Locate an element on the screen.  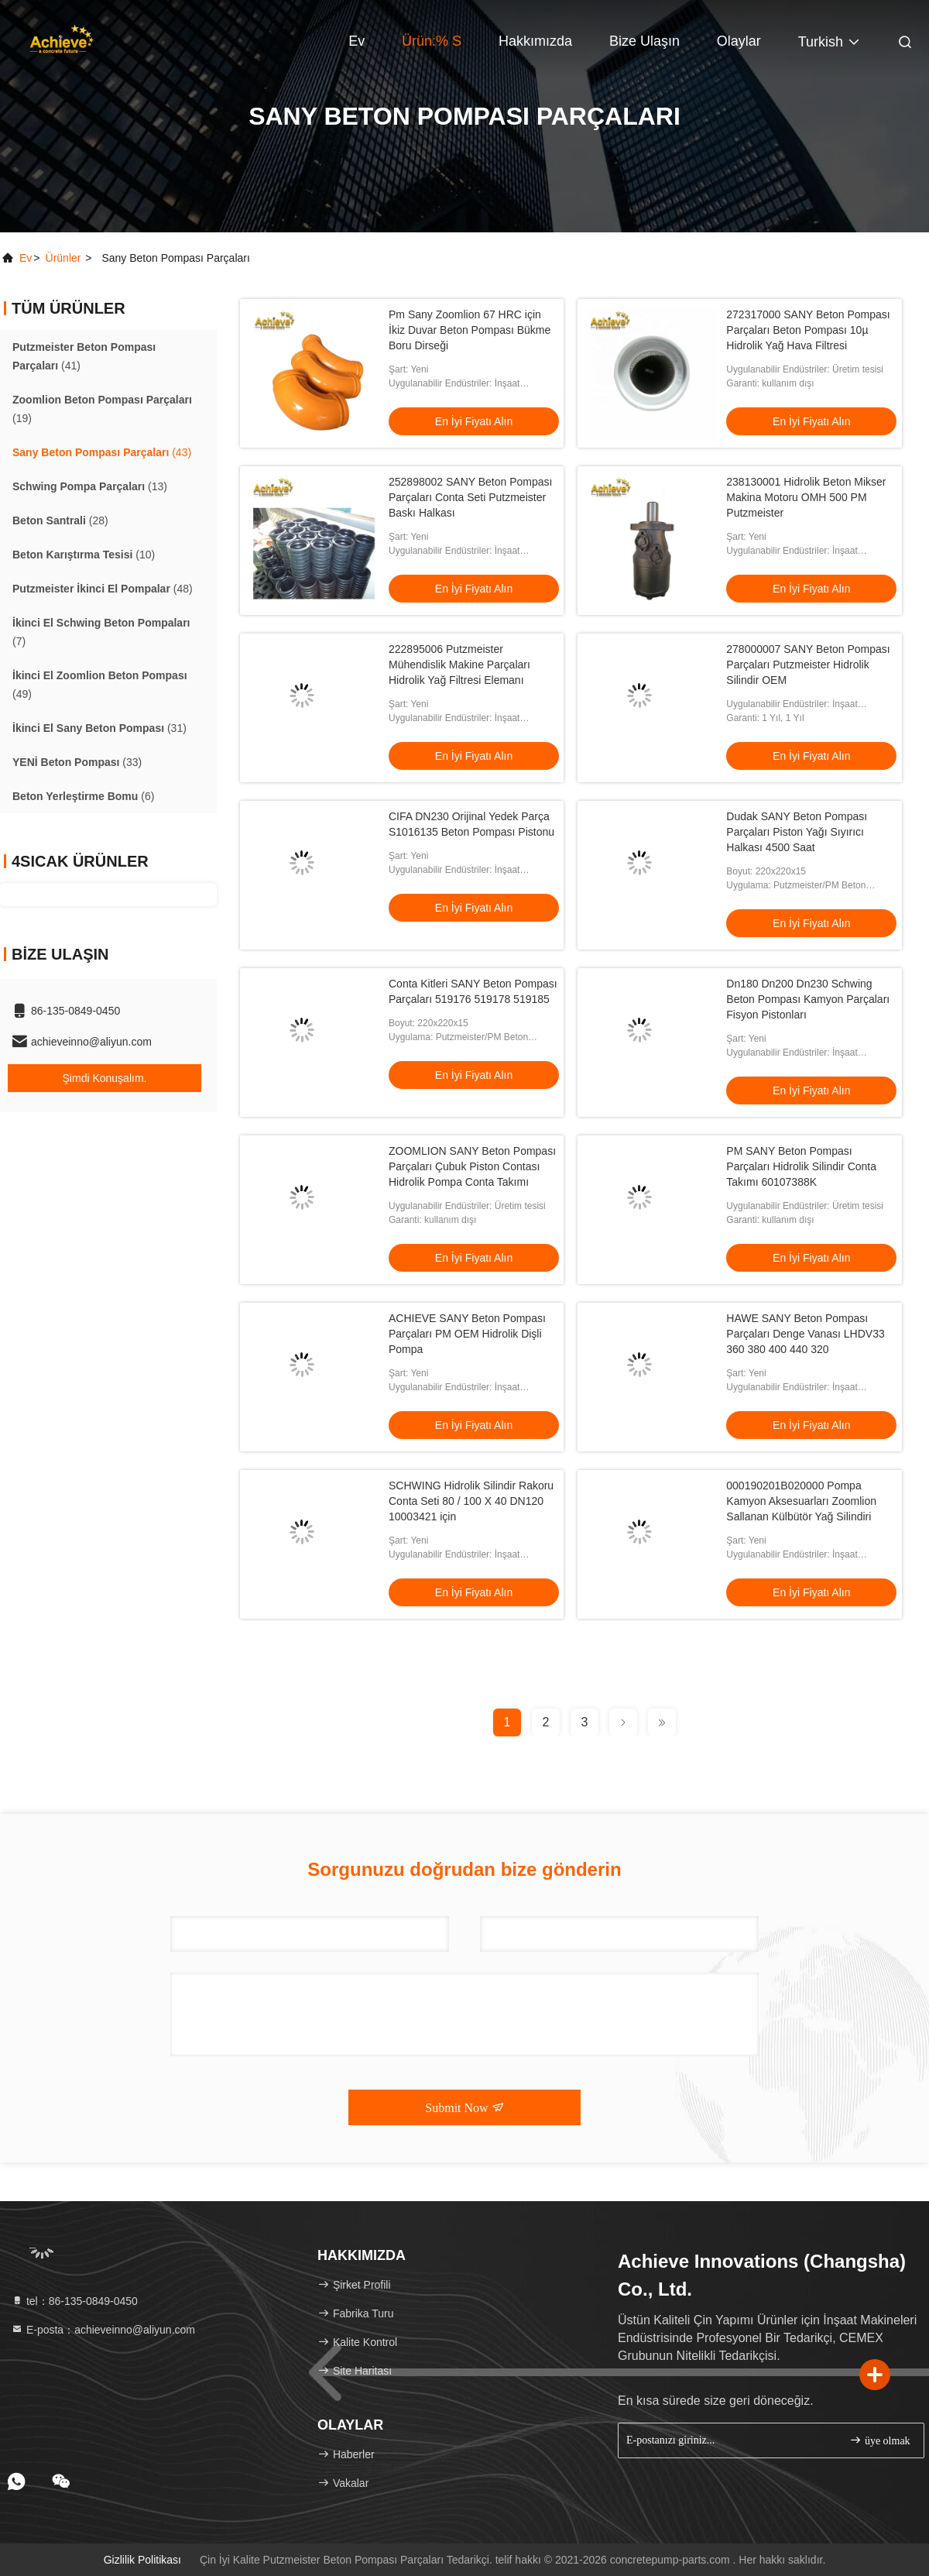
272317000 SANY Beton Pompası Parçaları Beton Pompası 10µ Hidrolik Yağ Hava Filtresi is located at coordinates (808, 330).